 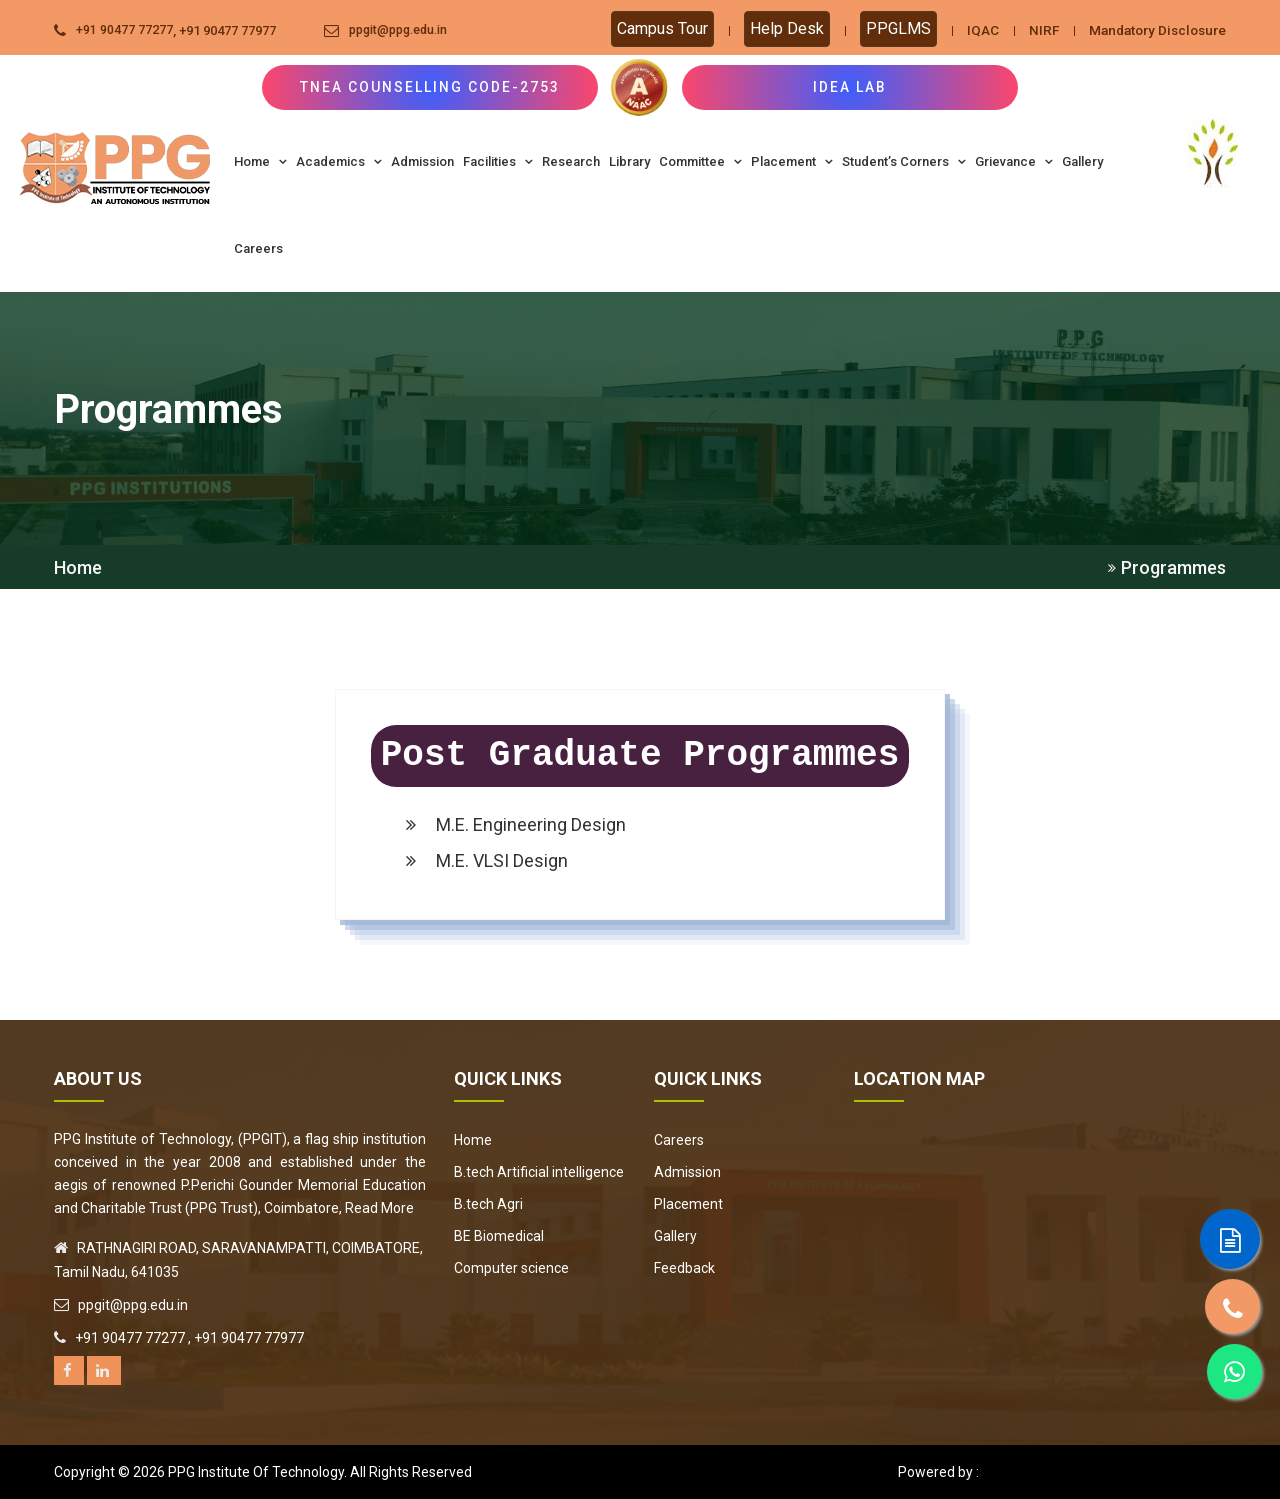 What do you see at coordinates (1034, 30) in the screenshot?
I see `NIRF` at bounding box center [1034, 30].